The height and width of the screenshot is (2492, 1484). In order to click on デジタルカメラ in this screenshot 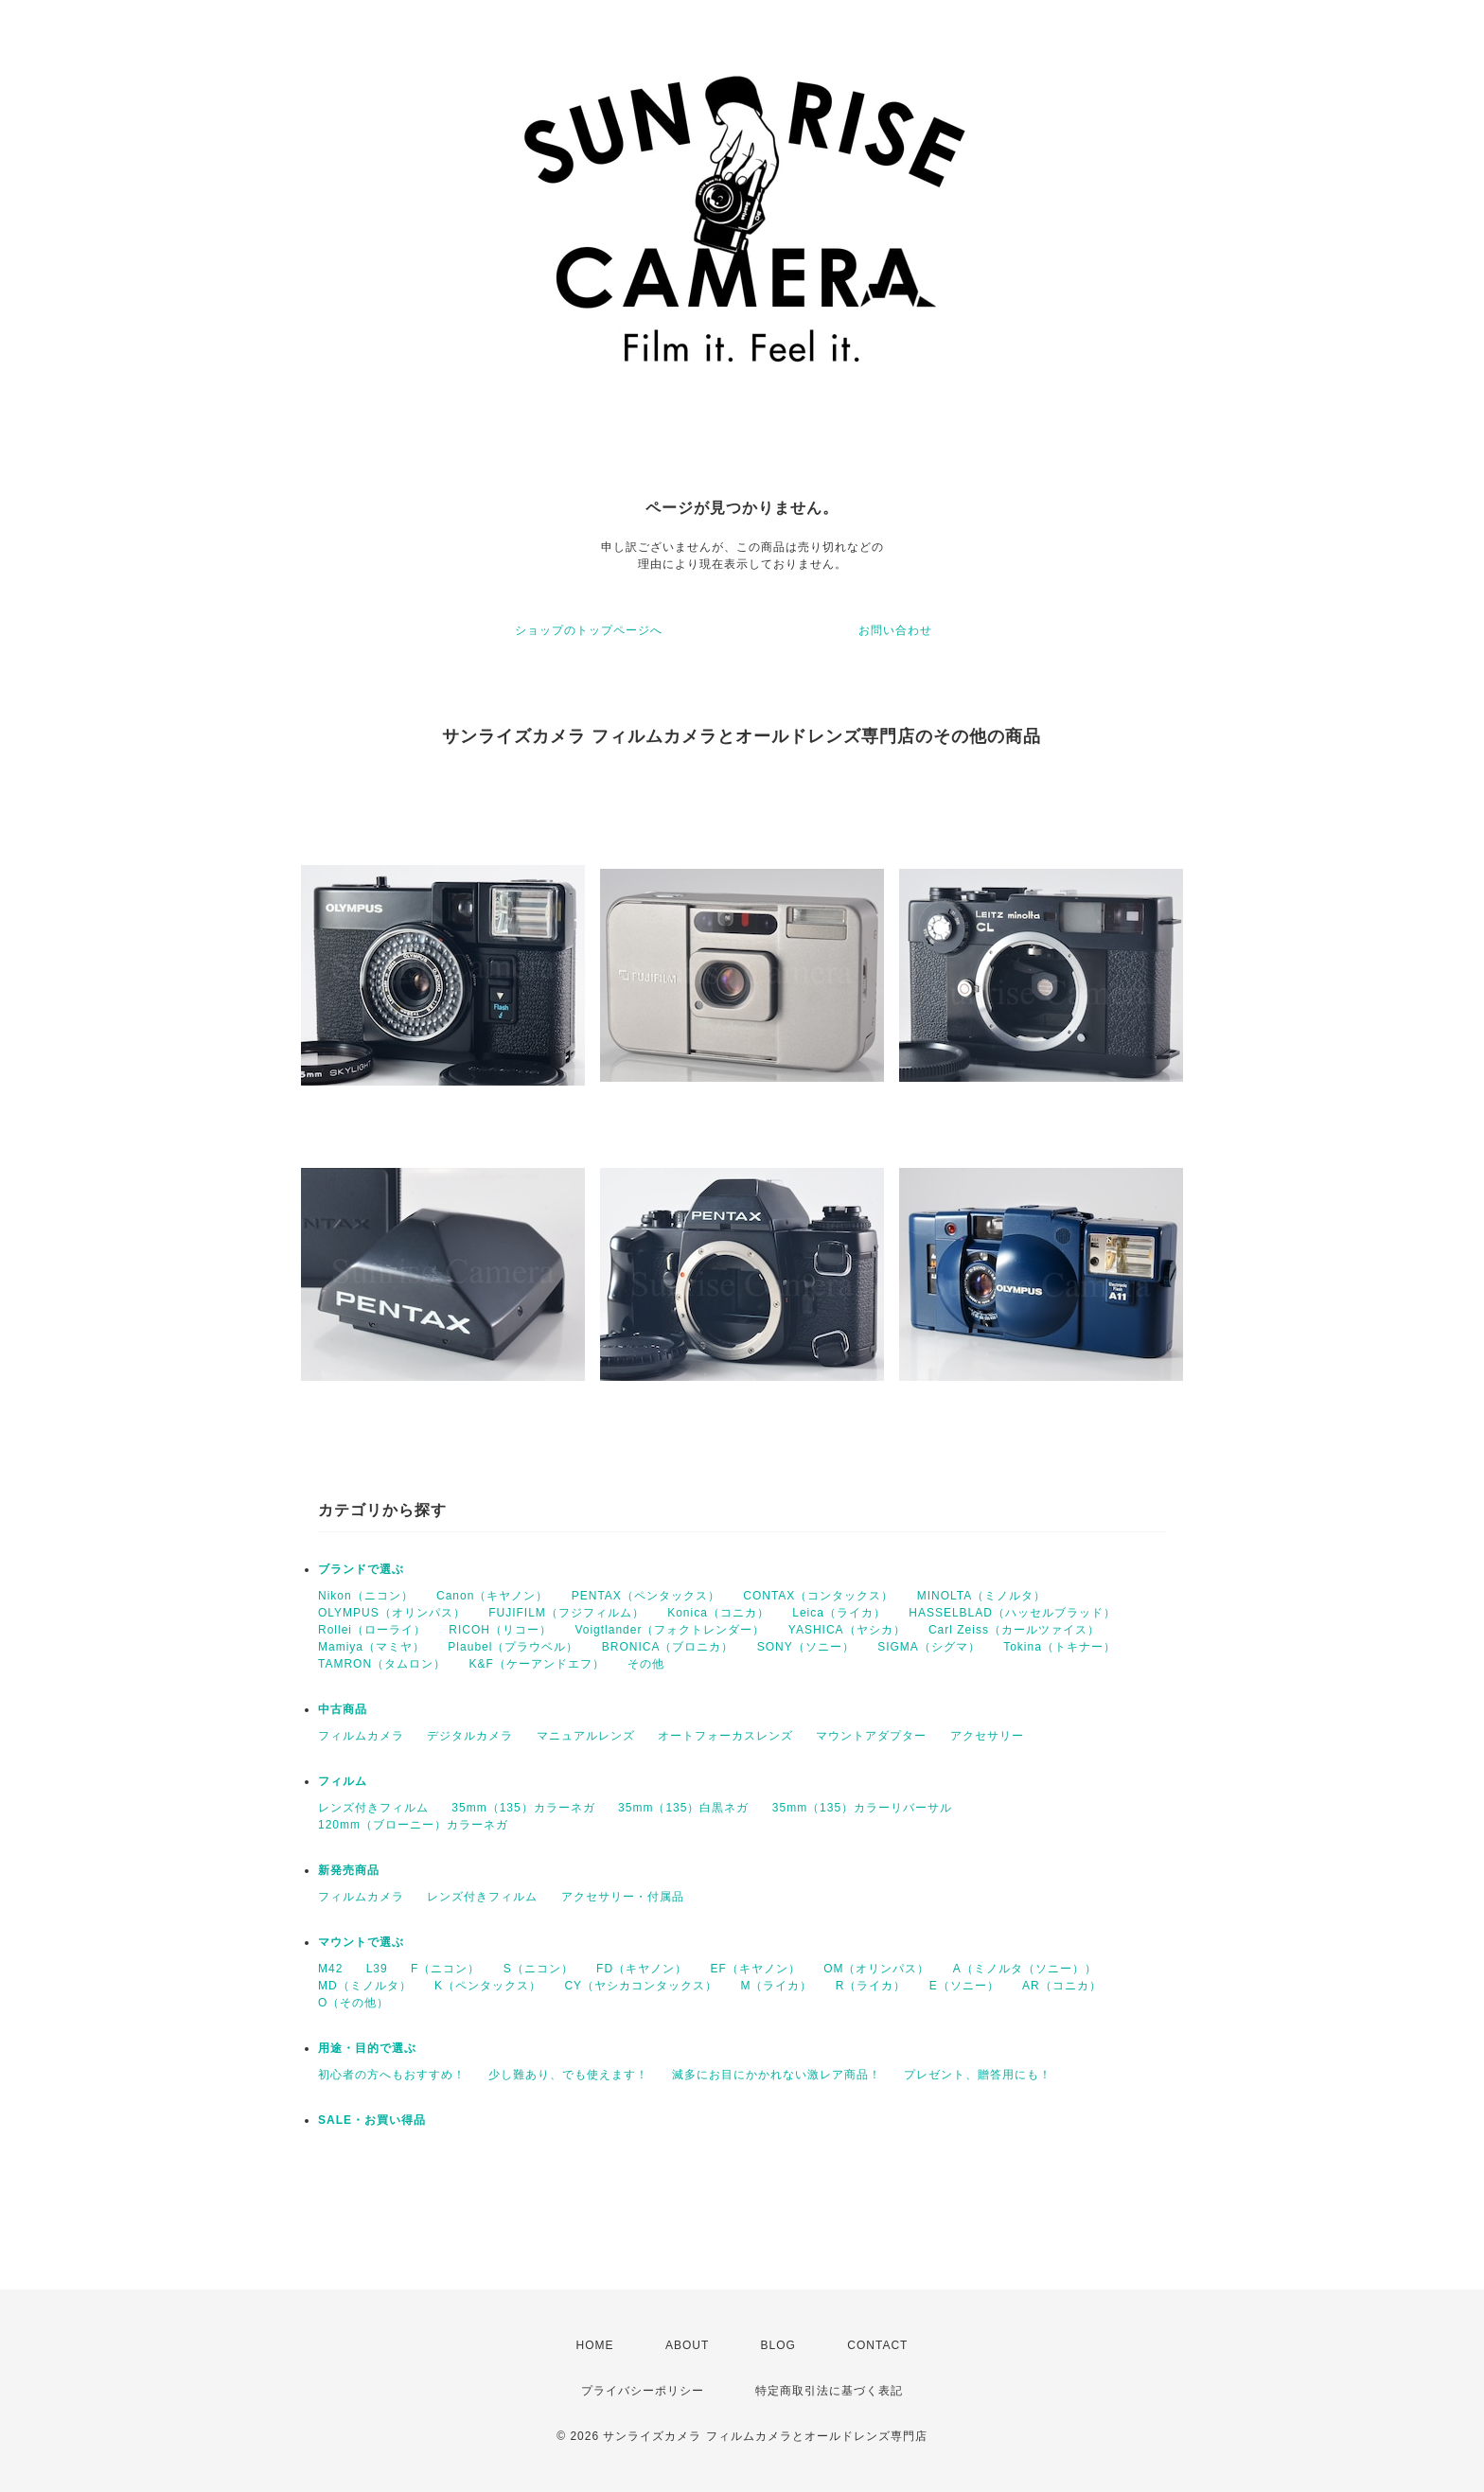, I will do `click(470, 1735)`.